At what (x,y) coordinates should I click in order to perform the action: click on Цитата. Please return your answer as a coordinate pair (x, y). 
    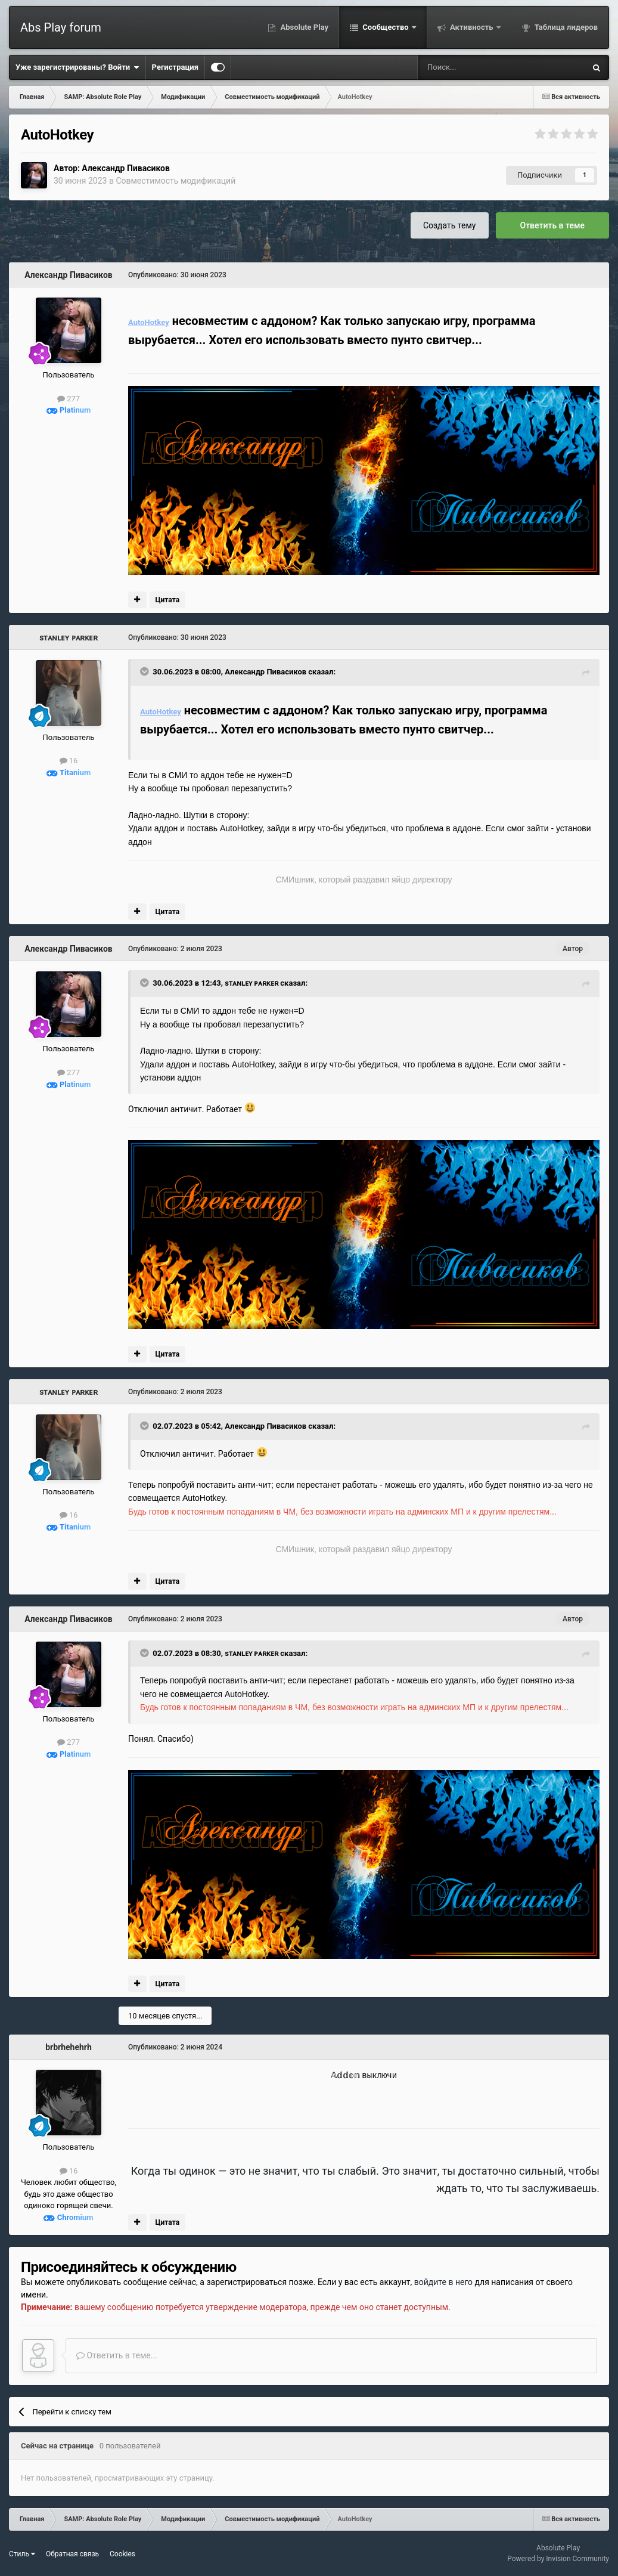
    Looking at the image, I should click on (167, 600).